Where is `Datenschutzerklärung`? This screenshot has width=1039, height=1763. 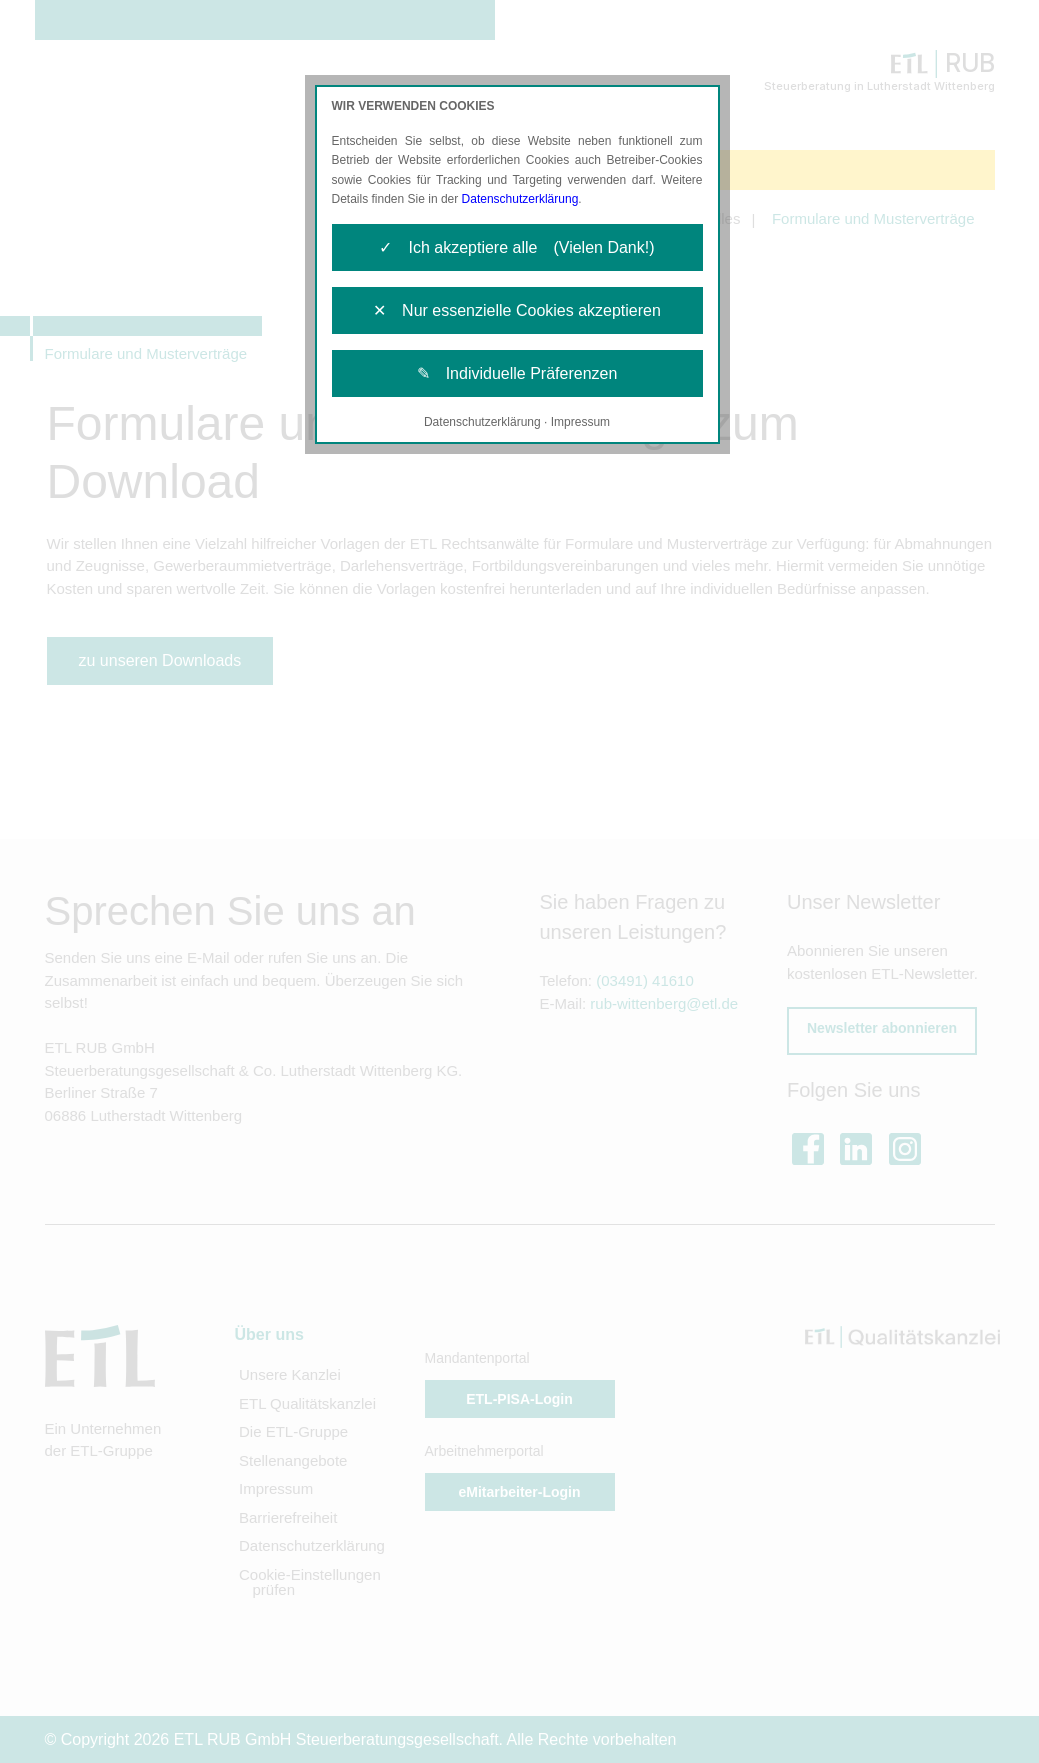 Datenschutzerklärung is located at coordinates (520, 199).